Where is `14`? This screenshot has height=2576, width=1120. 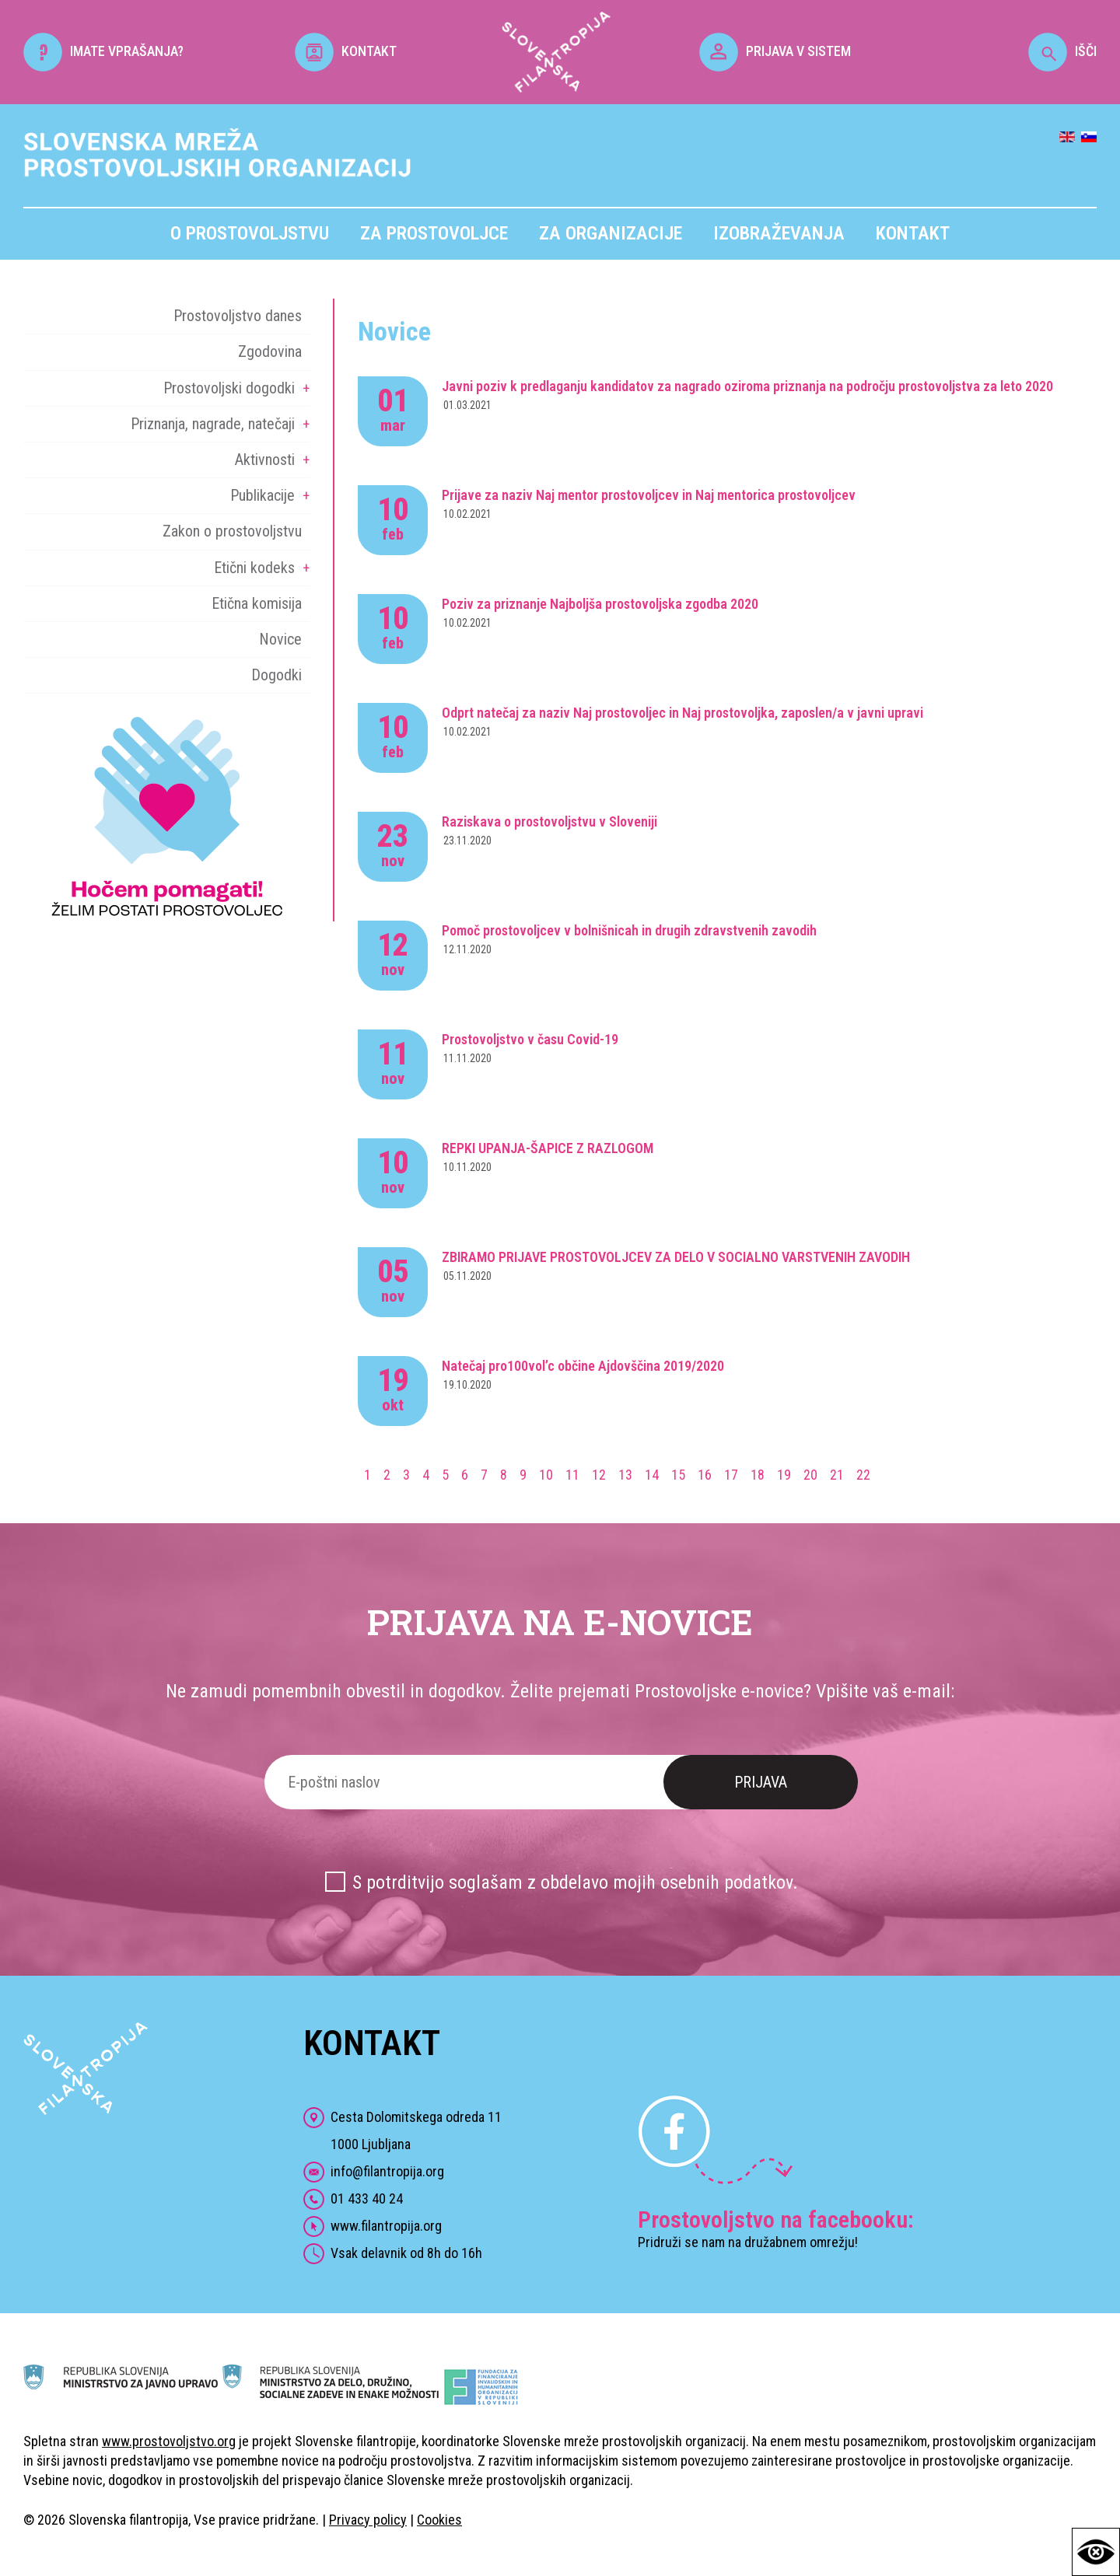 14 is located at coordinates (652, 1474).